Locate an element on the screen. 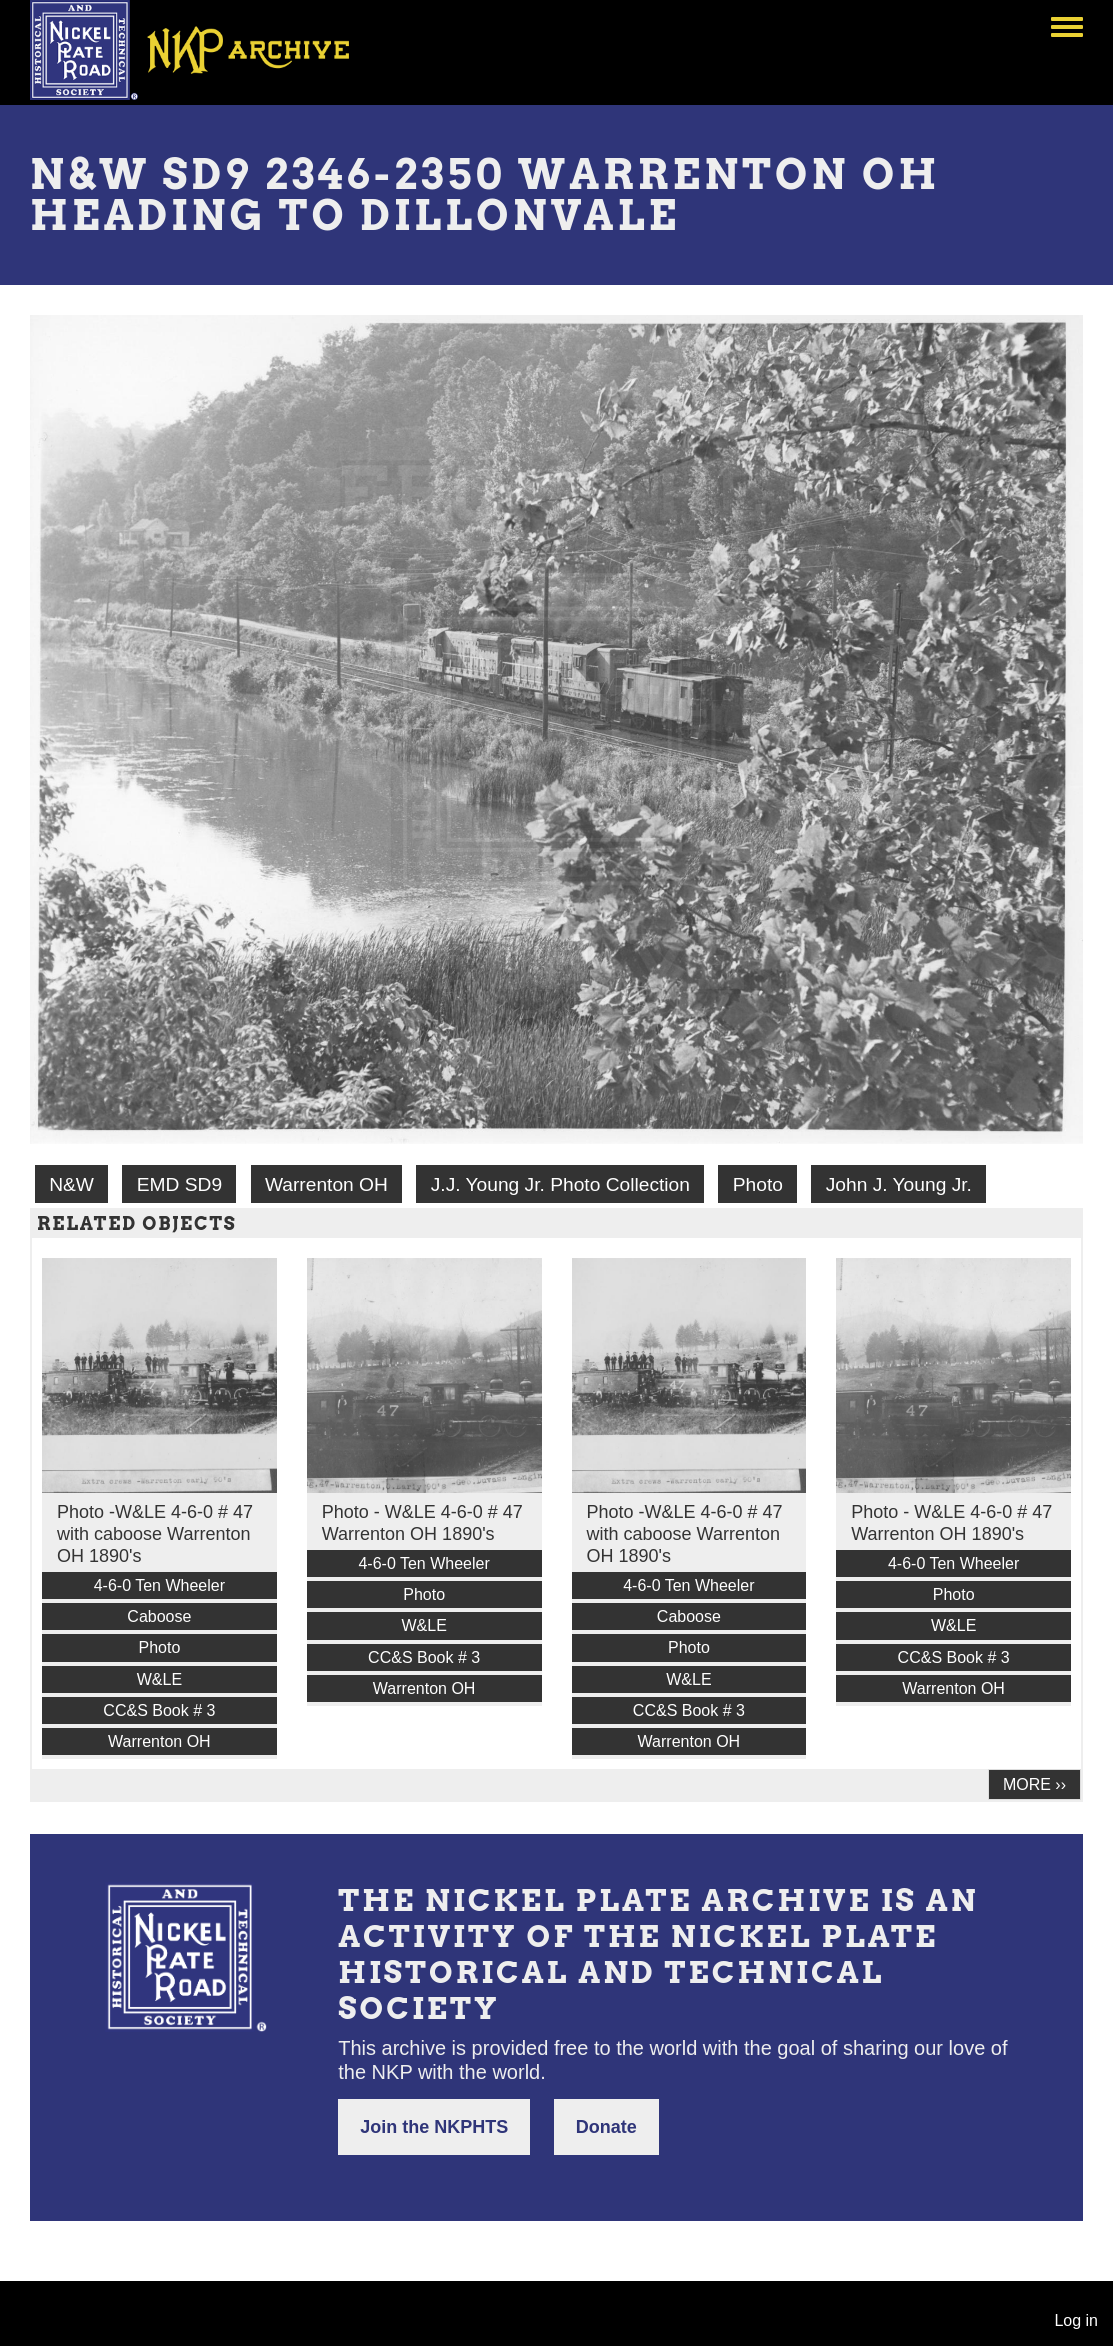 The image size is (1113, 2346). John J. Young Jr. is located at coordinates (899, 1184).